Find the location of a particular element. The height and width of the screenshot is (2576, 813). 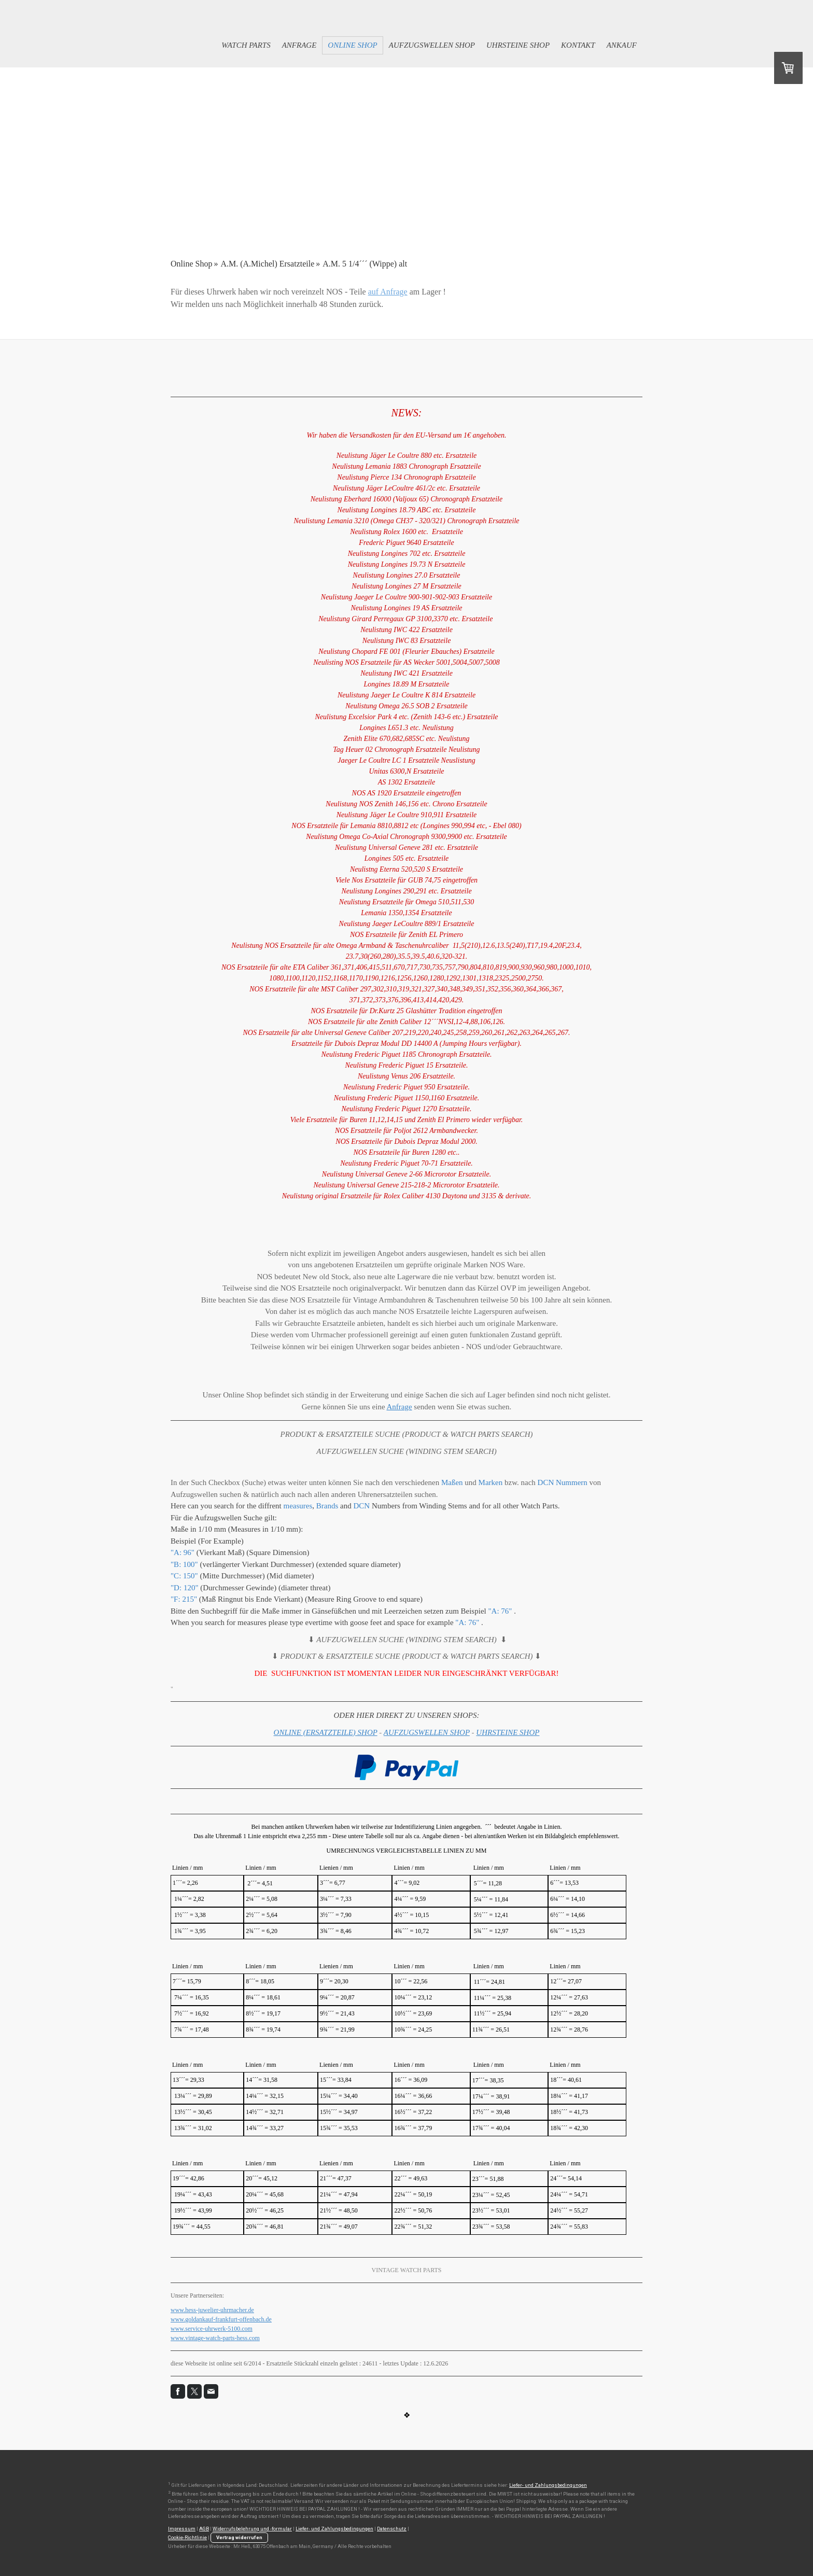

AGB is located at coordinates (204, 2528).